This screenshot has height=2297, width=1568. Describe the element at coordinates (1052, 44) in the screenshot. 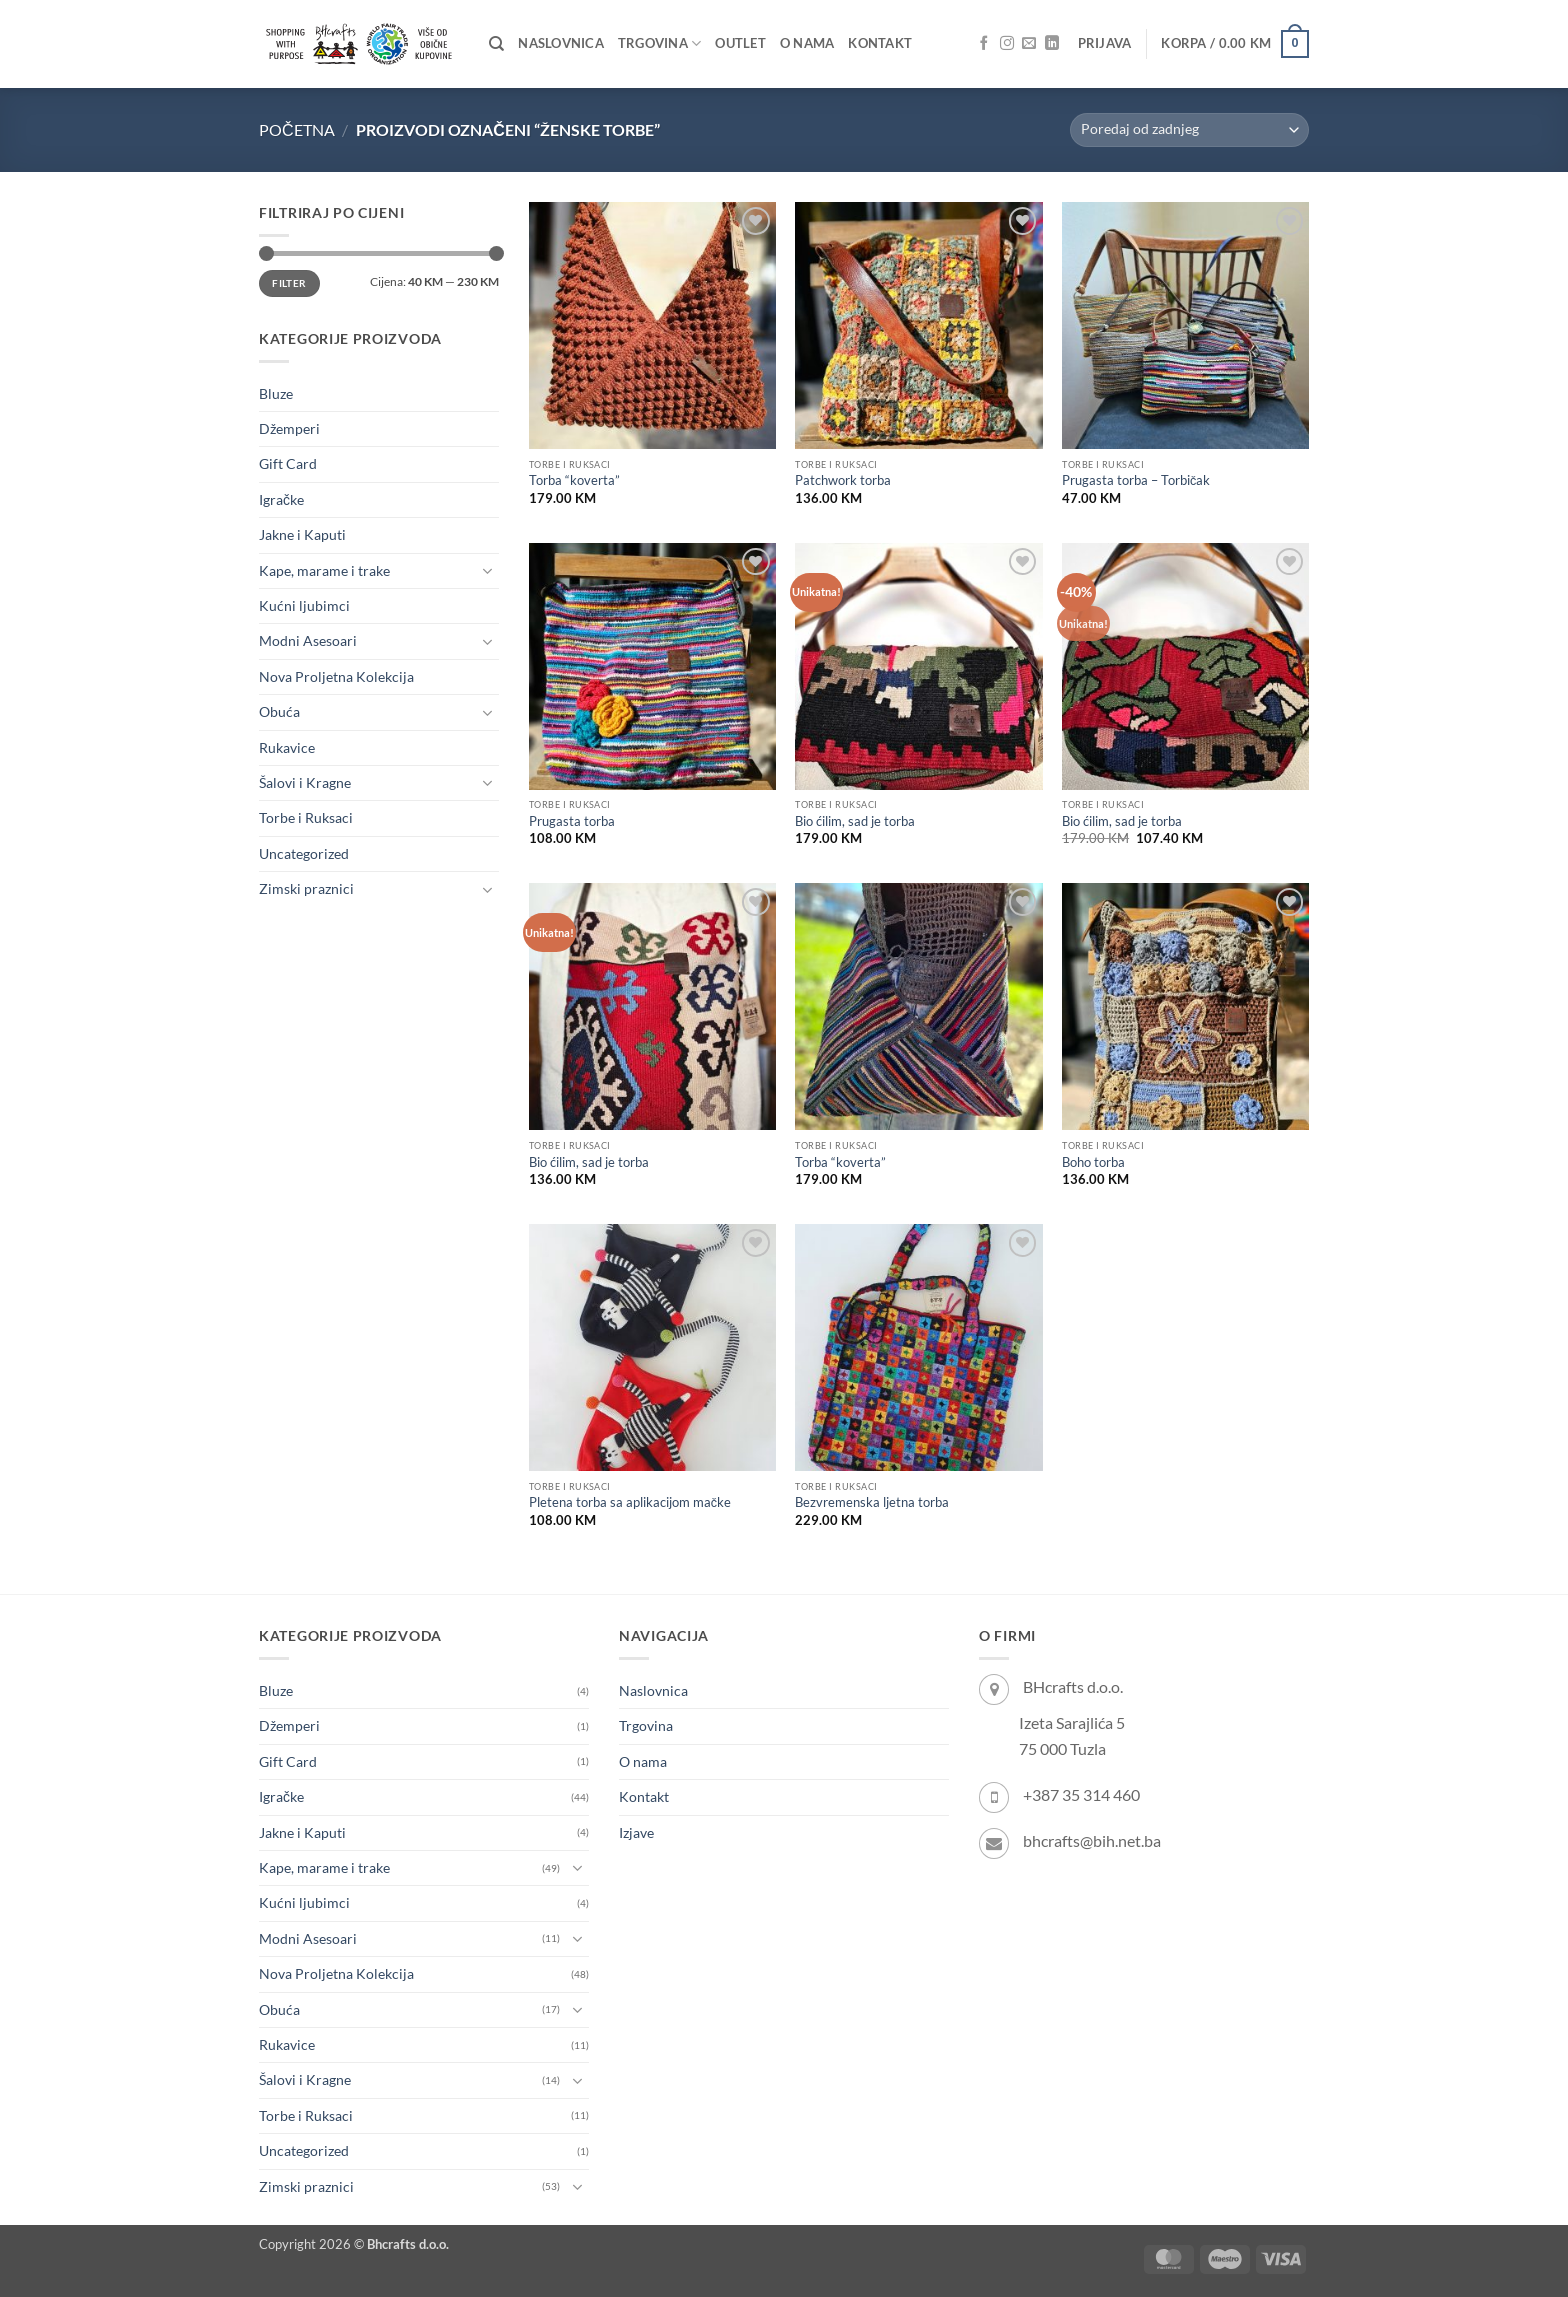

I see `[Follow on LinkedIn]` at that location.